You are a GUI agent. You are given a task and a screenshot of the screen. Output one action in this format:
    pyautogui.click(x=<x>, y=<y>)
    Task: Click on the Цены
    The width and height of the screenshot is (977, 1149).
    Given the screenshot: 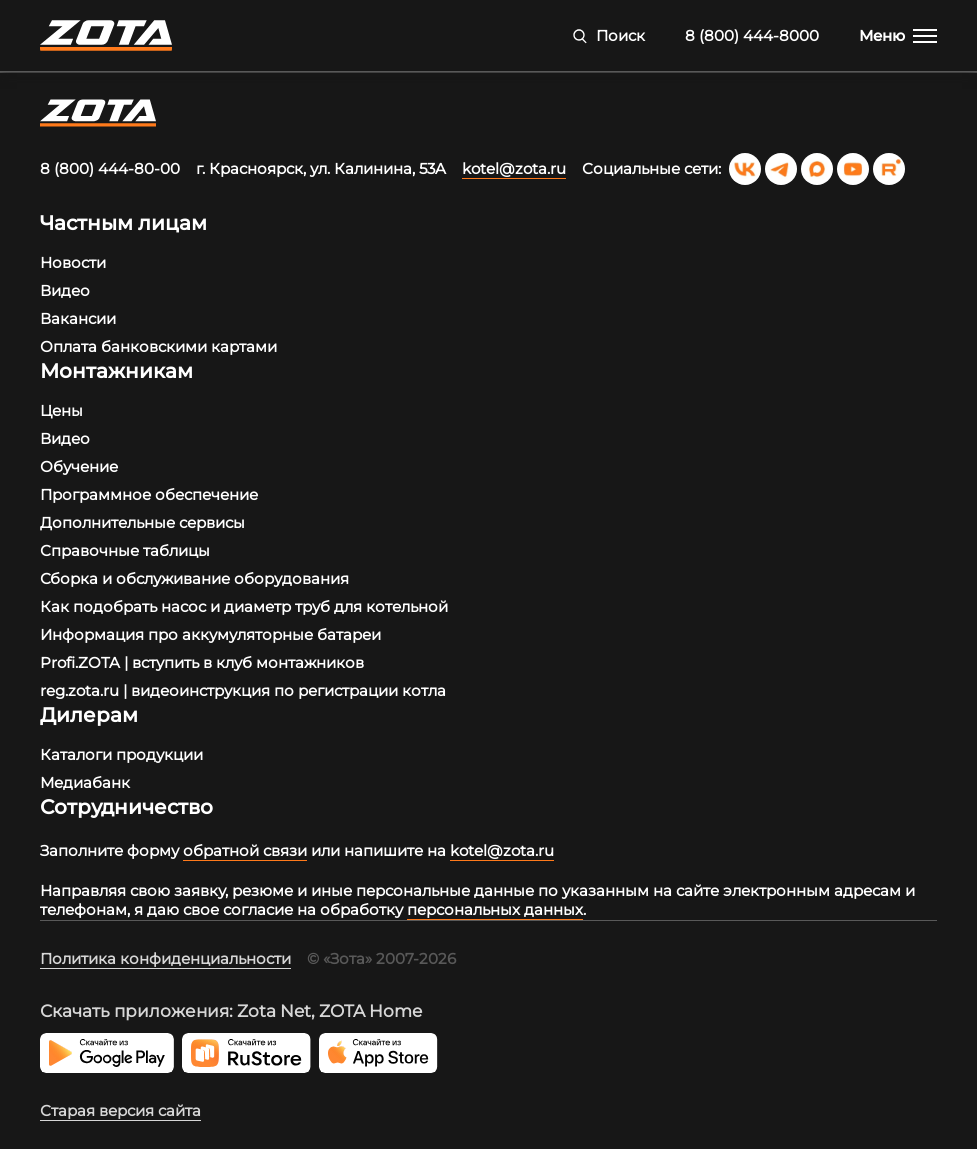 What is the action you would take?
    pyautogui.click(x=61, y=410)
    